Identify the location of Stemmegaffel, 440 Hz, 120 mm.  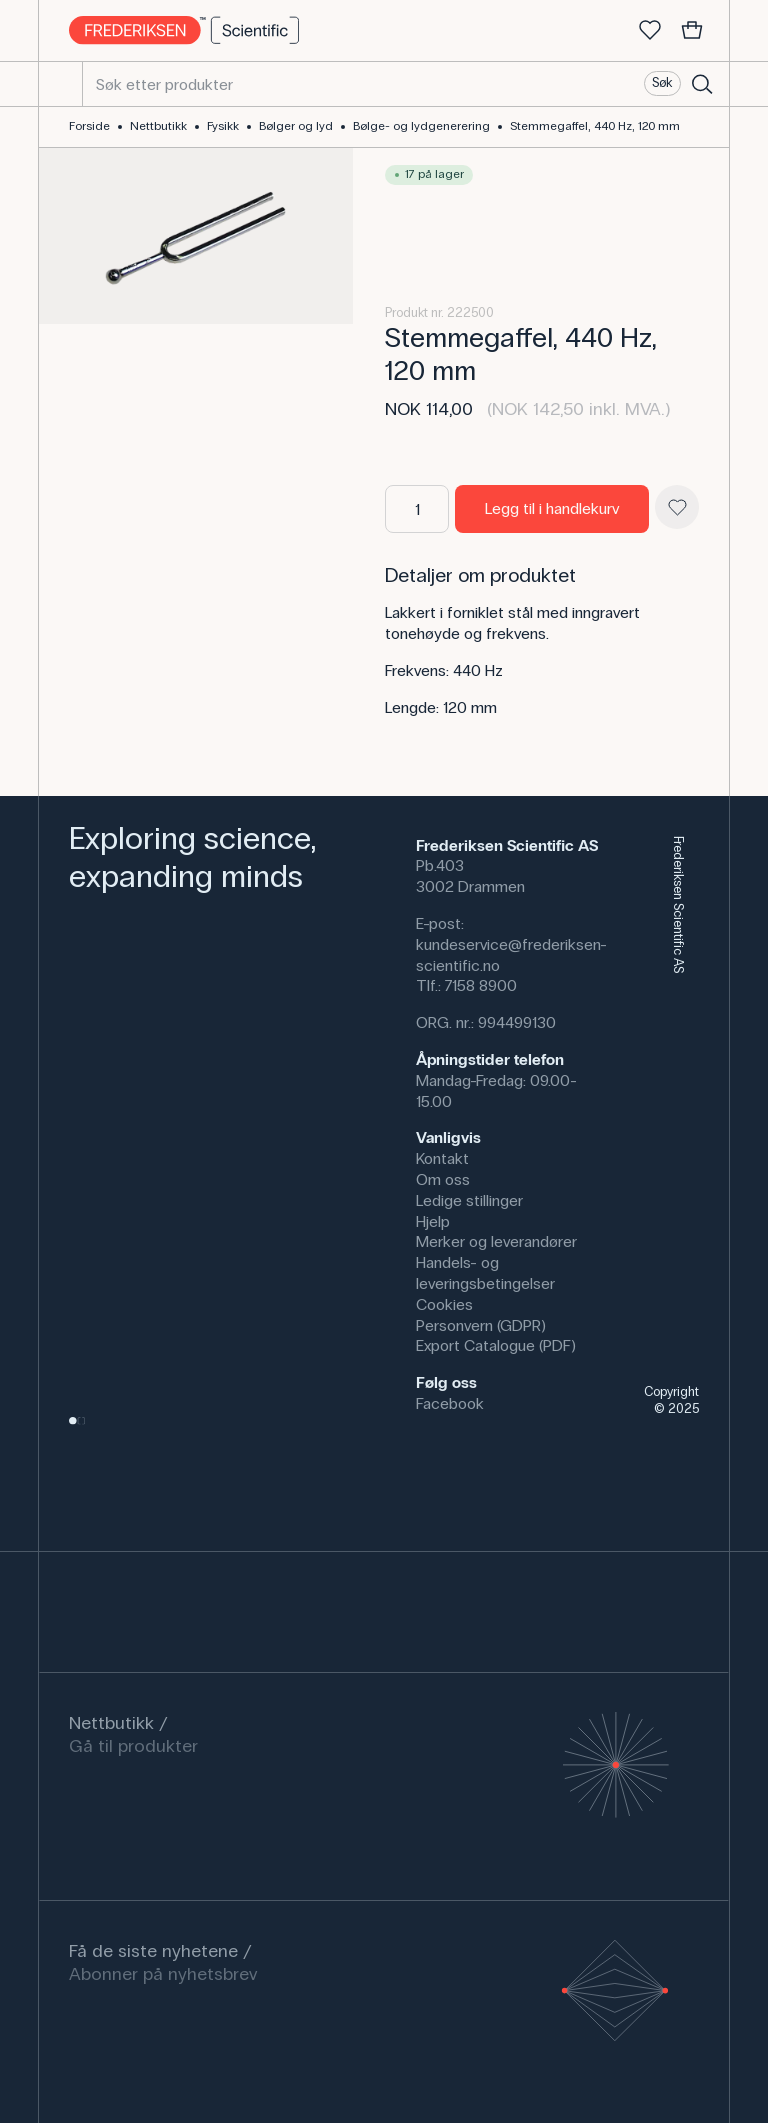
(595, 126).